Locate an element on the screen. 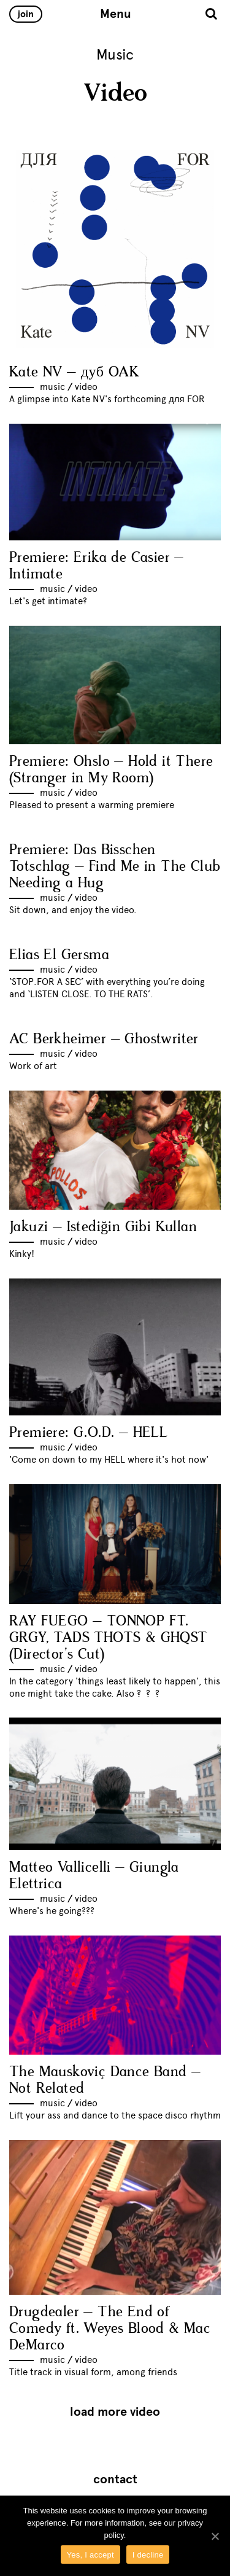 This screenshot has width=230, height=2576. Kate NV – дуб OAK is located at coordinates (74, 372).